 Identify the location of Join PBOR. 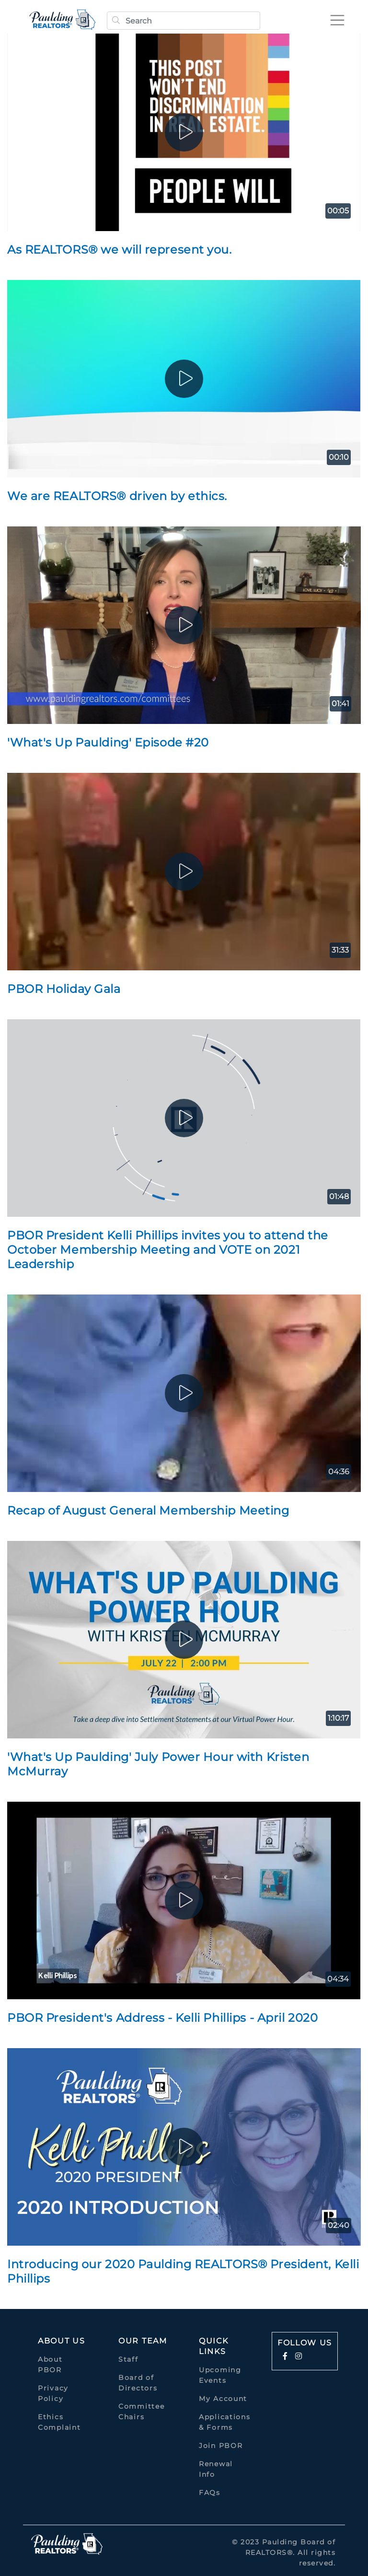
(220, 2445).